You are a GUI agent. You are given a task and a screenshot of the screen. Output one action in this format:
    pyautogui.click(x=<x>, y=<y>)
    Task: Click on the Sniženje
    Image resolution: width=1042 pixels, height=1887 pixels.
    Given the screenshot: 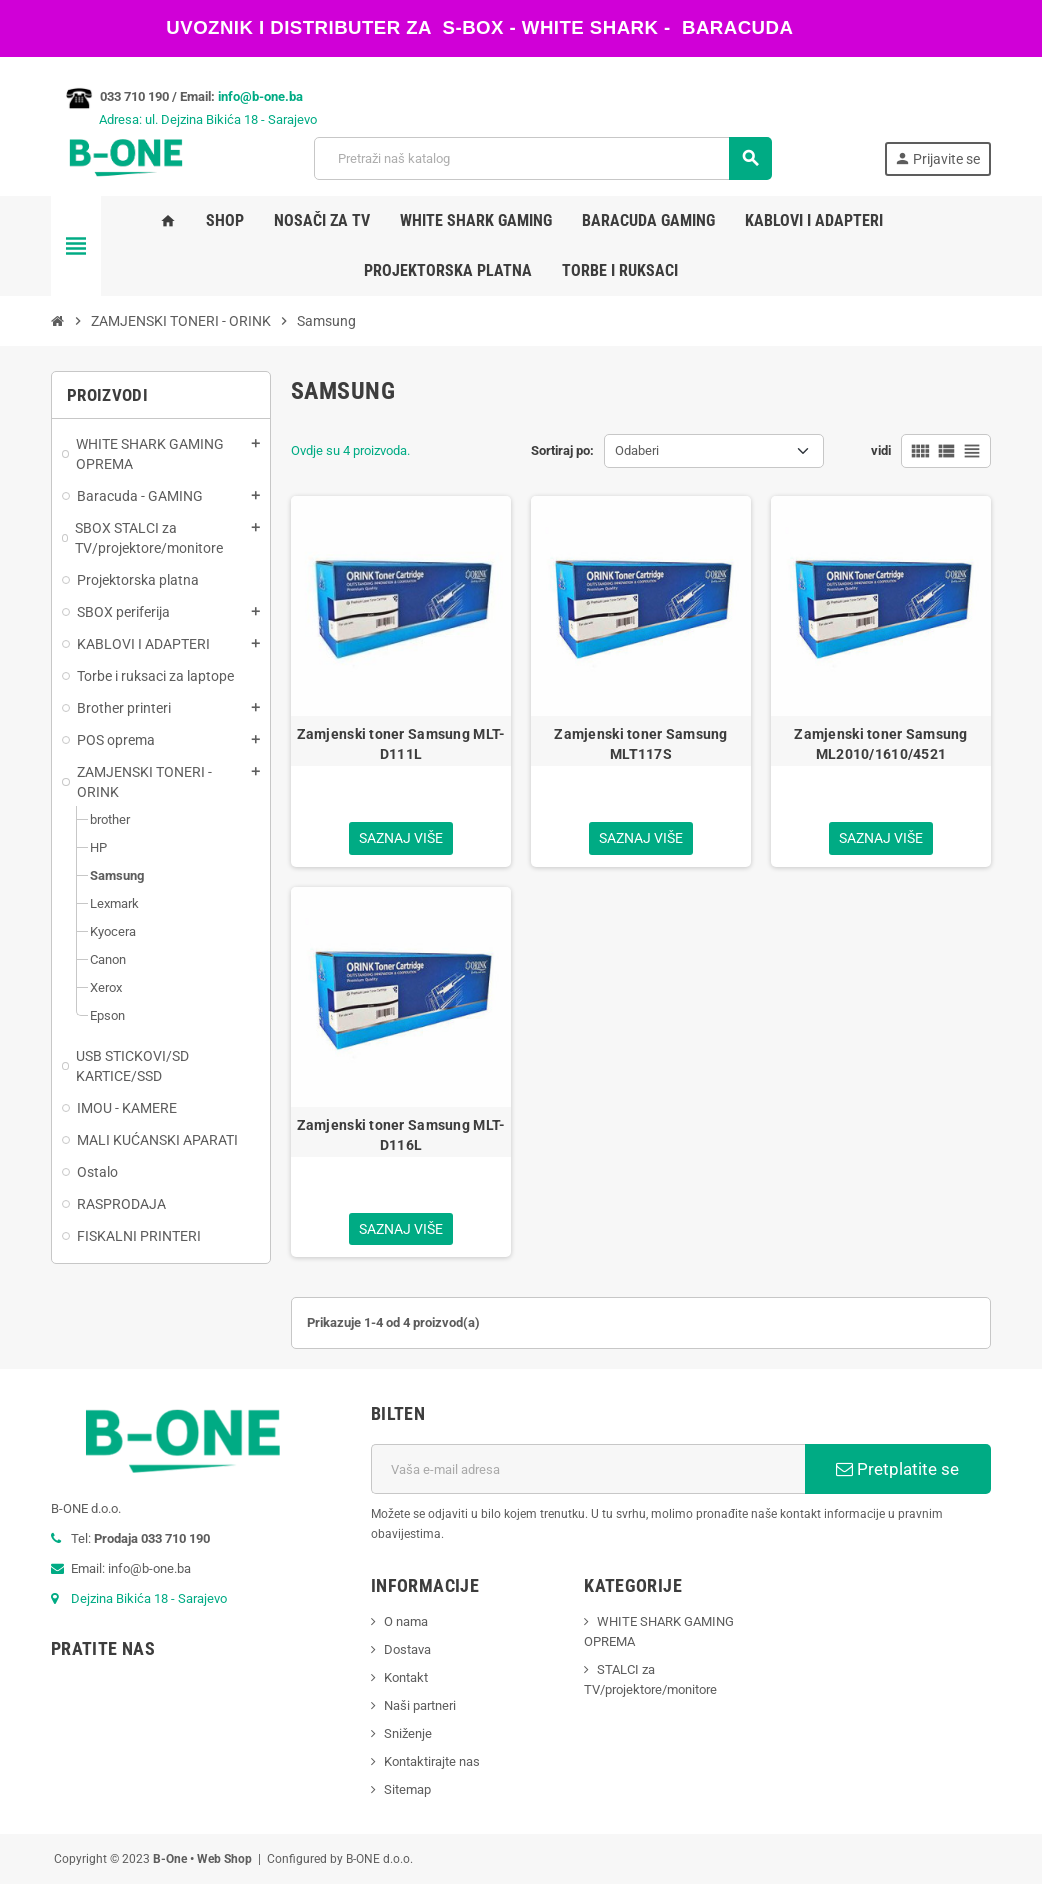 What is the action you would take?
    pyautogui.click(x=408, y=1736)
    